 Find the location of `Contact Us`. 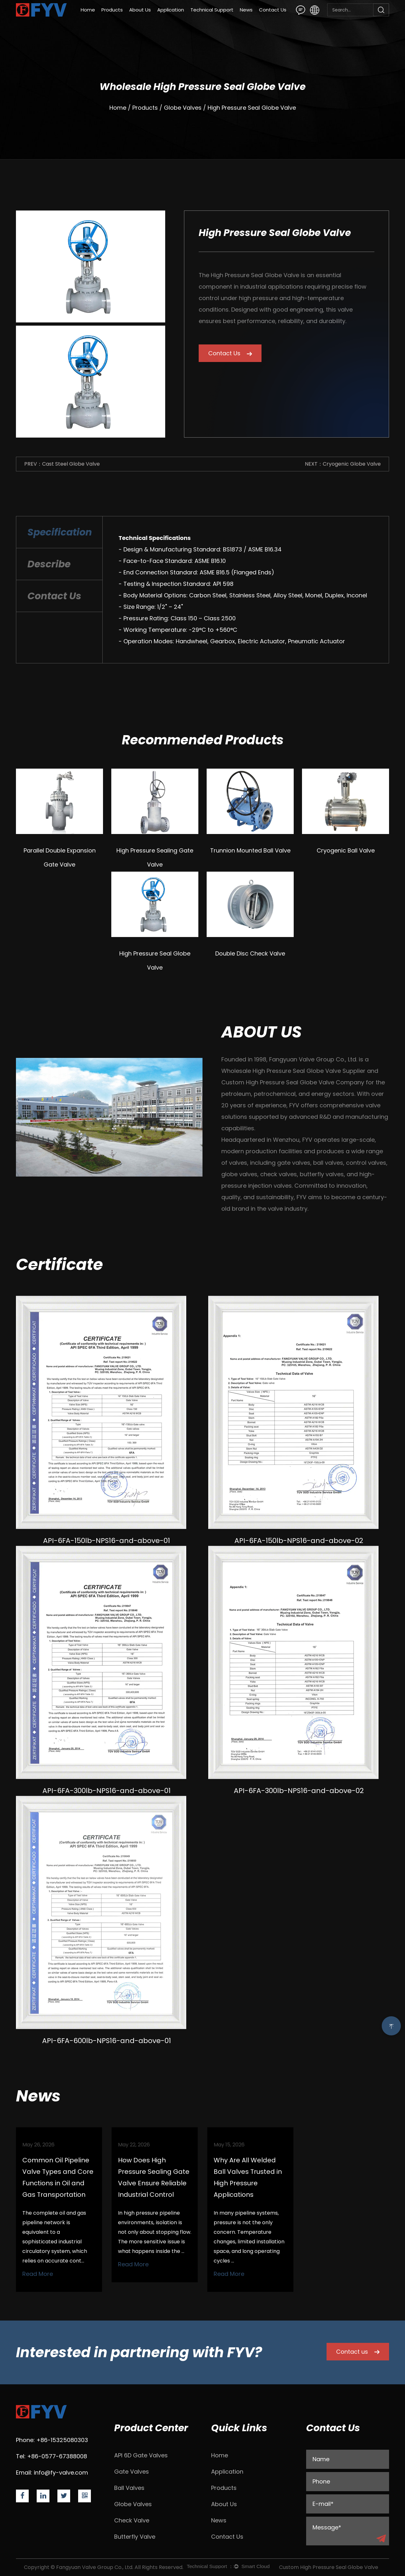

Contact Us is located at coordinates (272, 9).